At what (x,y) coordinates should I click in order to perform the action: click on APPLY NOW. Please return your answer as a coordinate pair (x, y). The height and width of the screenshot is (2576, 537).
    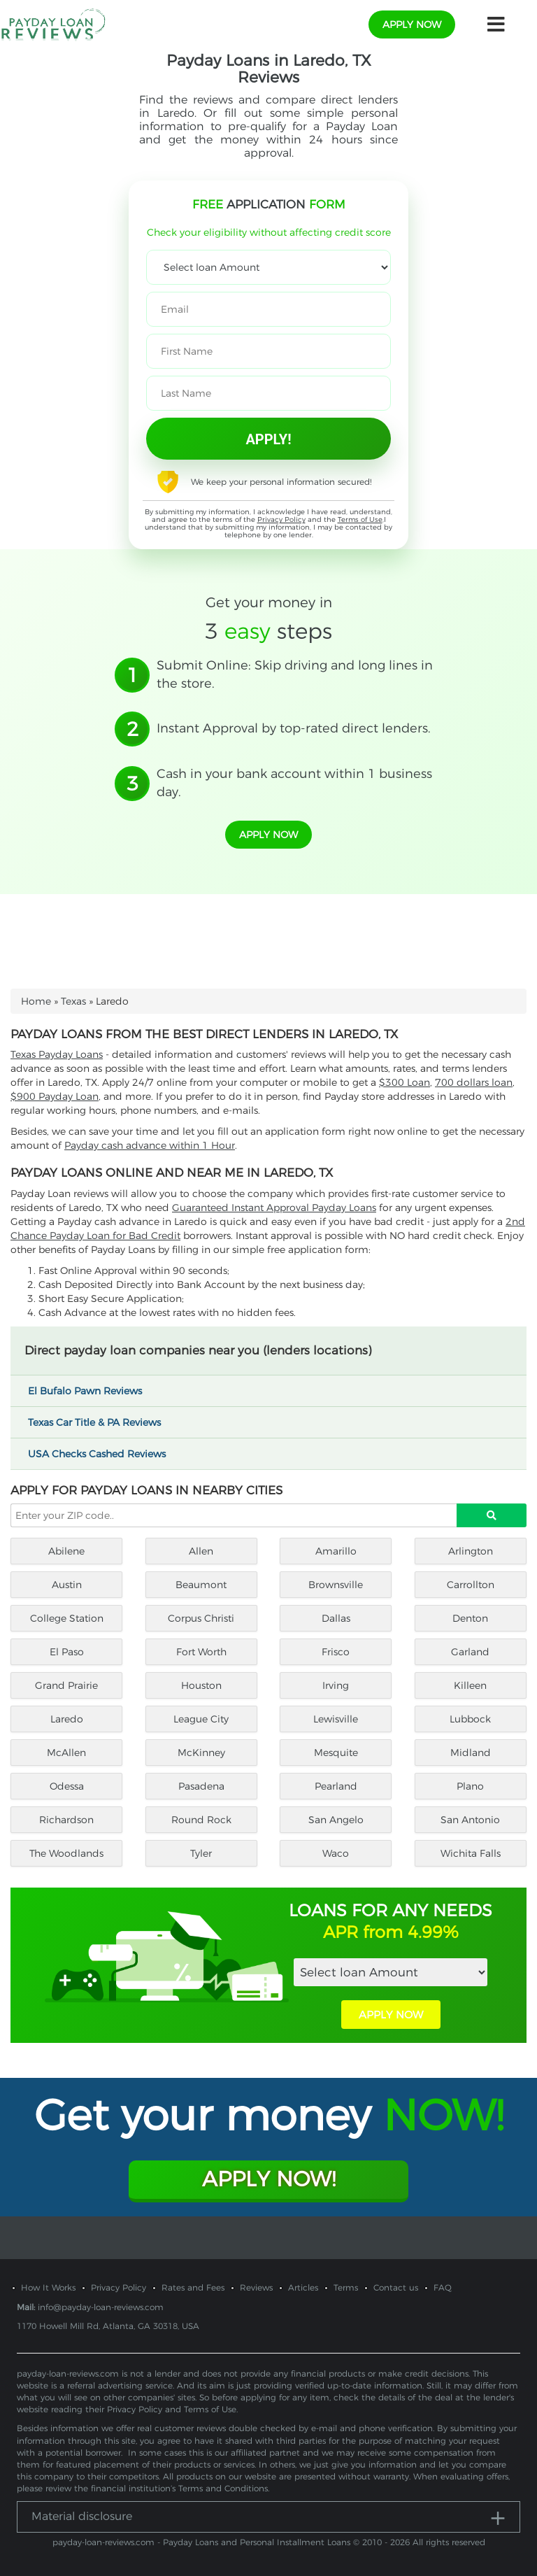
    Looking at the image, I should click on (391, 2014).